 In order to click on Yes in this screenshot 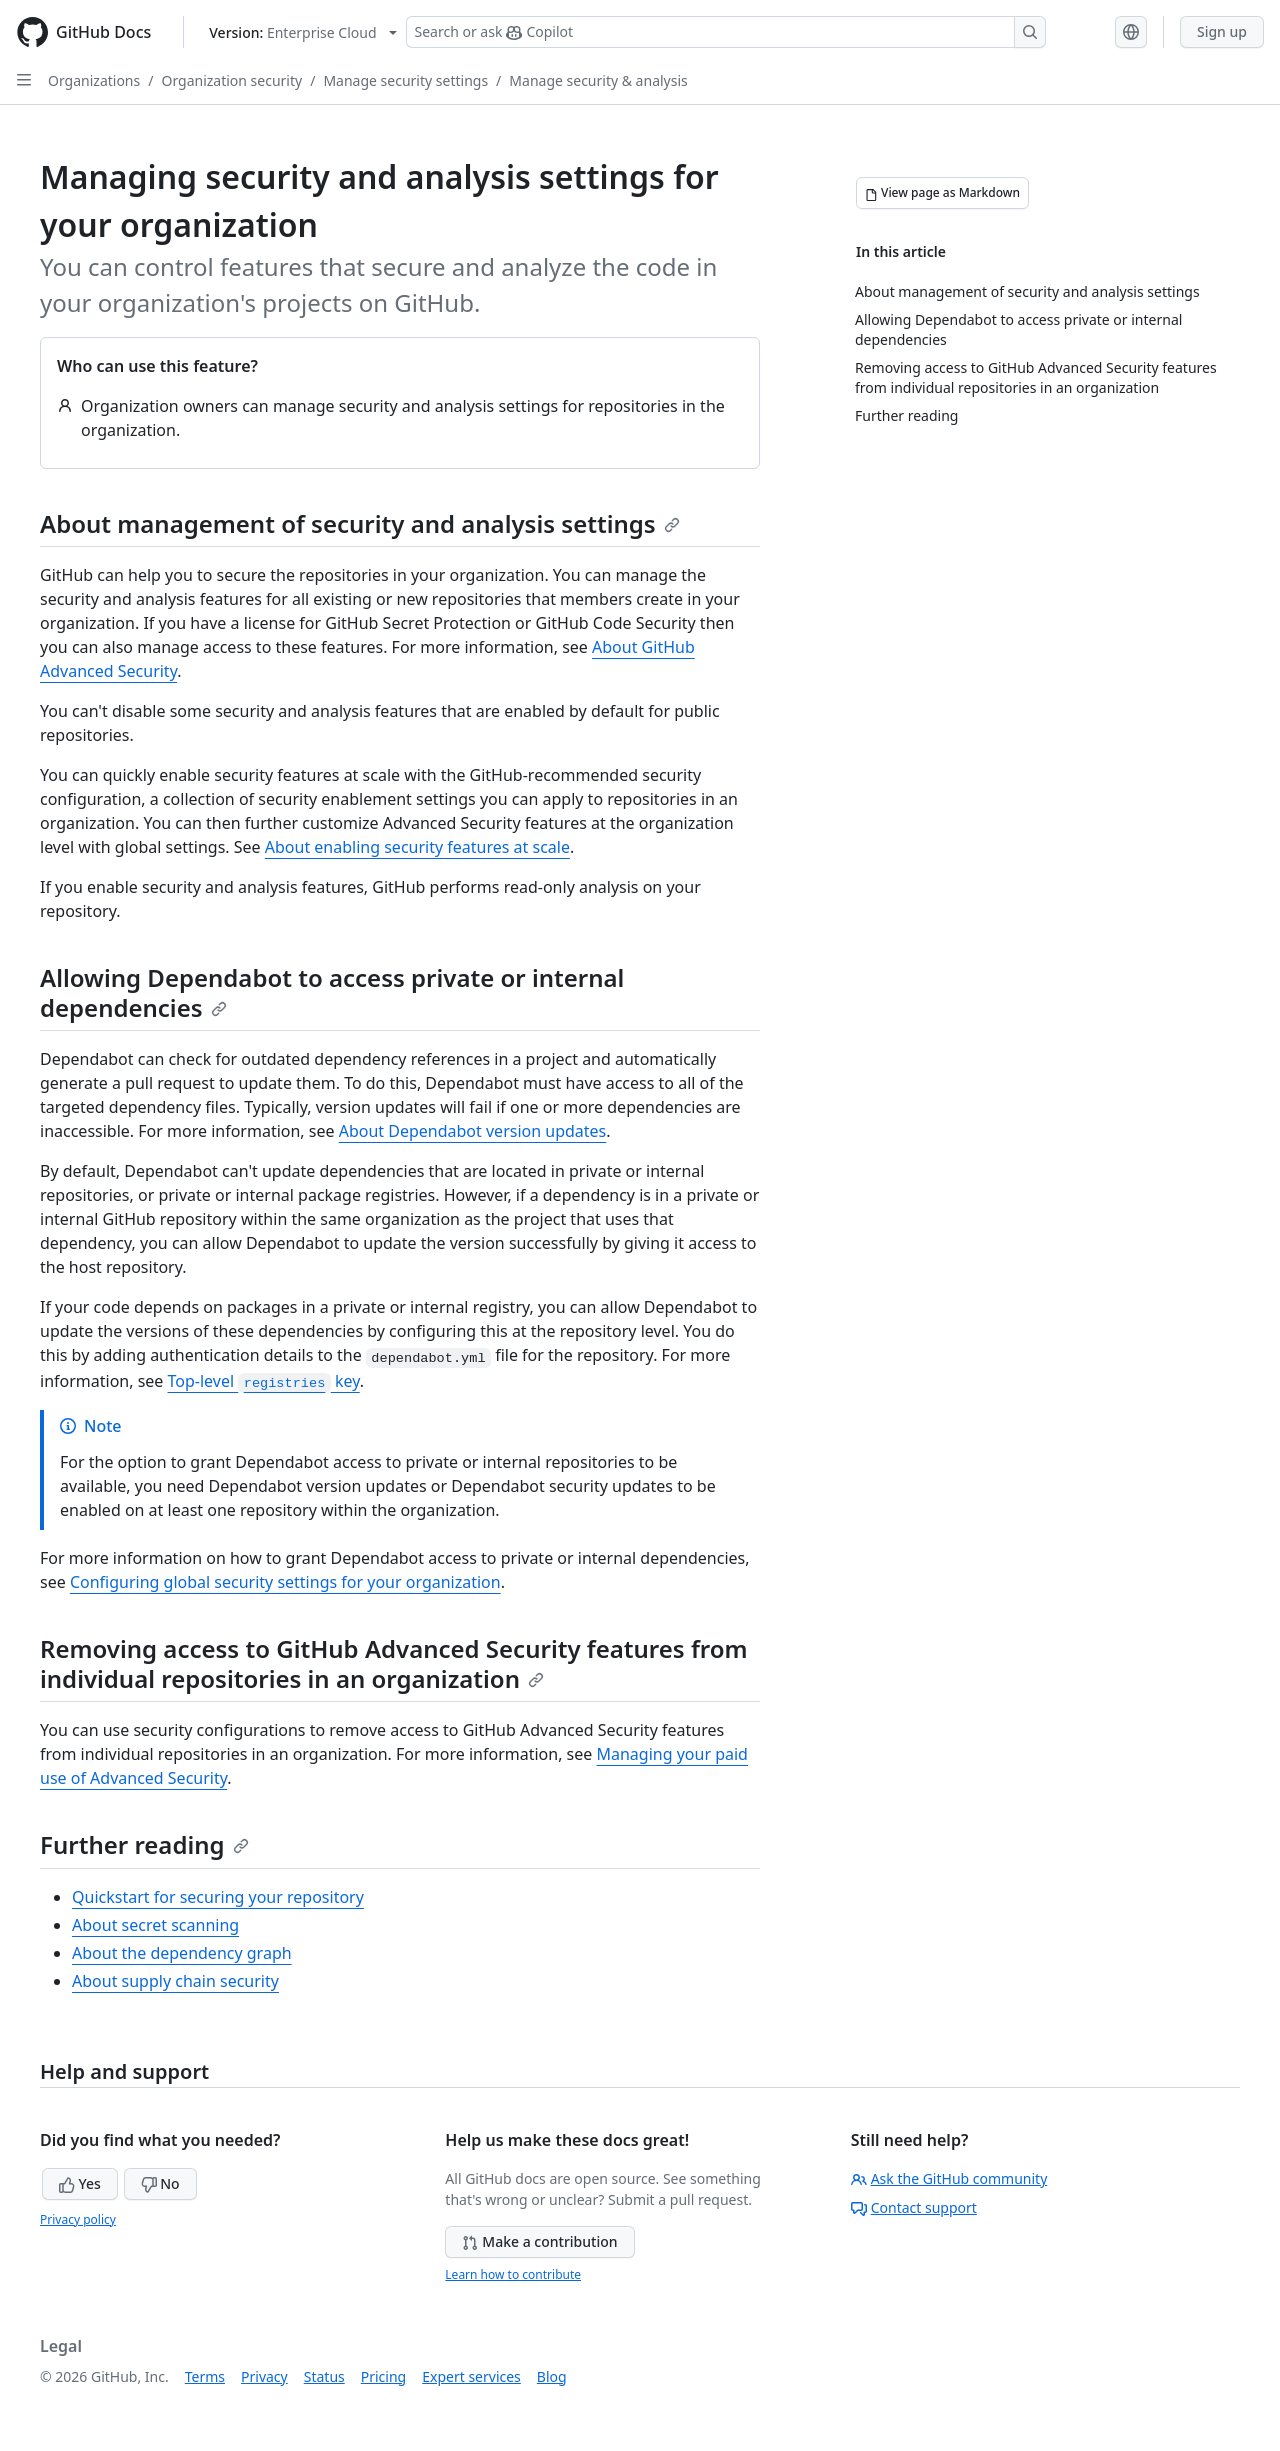, I will do `click(80, 2183)`.